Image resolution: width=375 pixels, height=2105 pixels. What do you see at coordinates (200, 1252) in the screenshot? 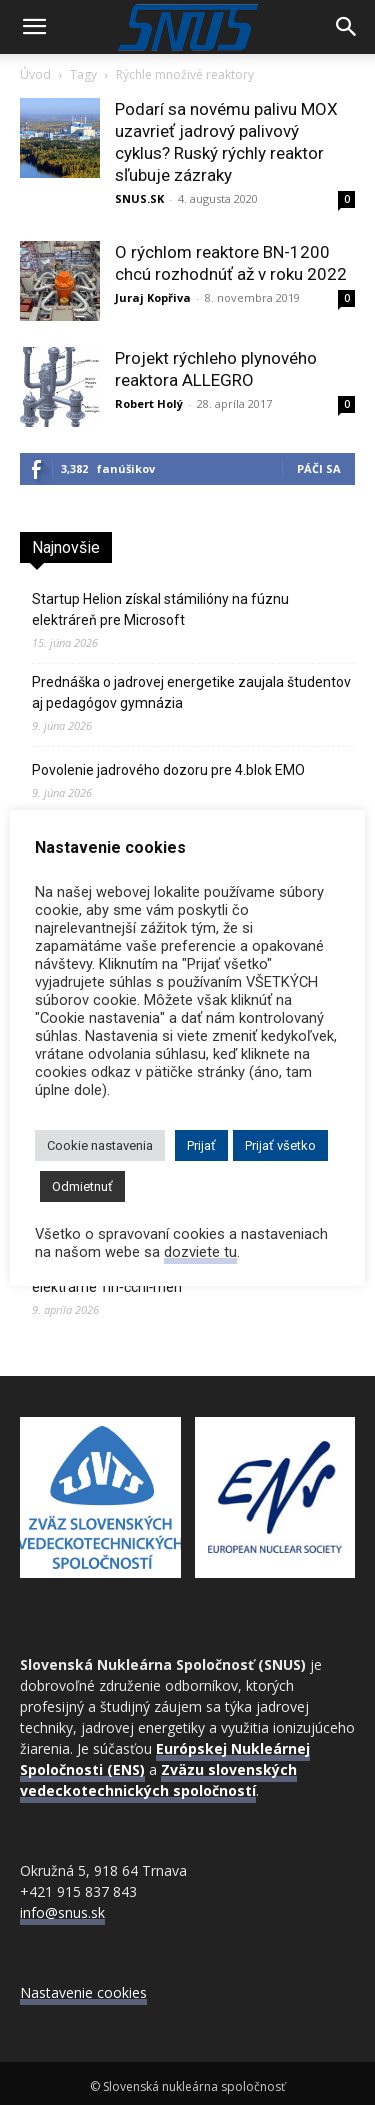
I see `dozviete tu` at bounding box center [200, 1252].